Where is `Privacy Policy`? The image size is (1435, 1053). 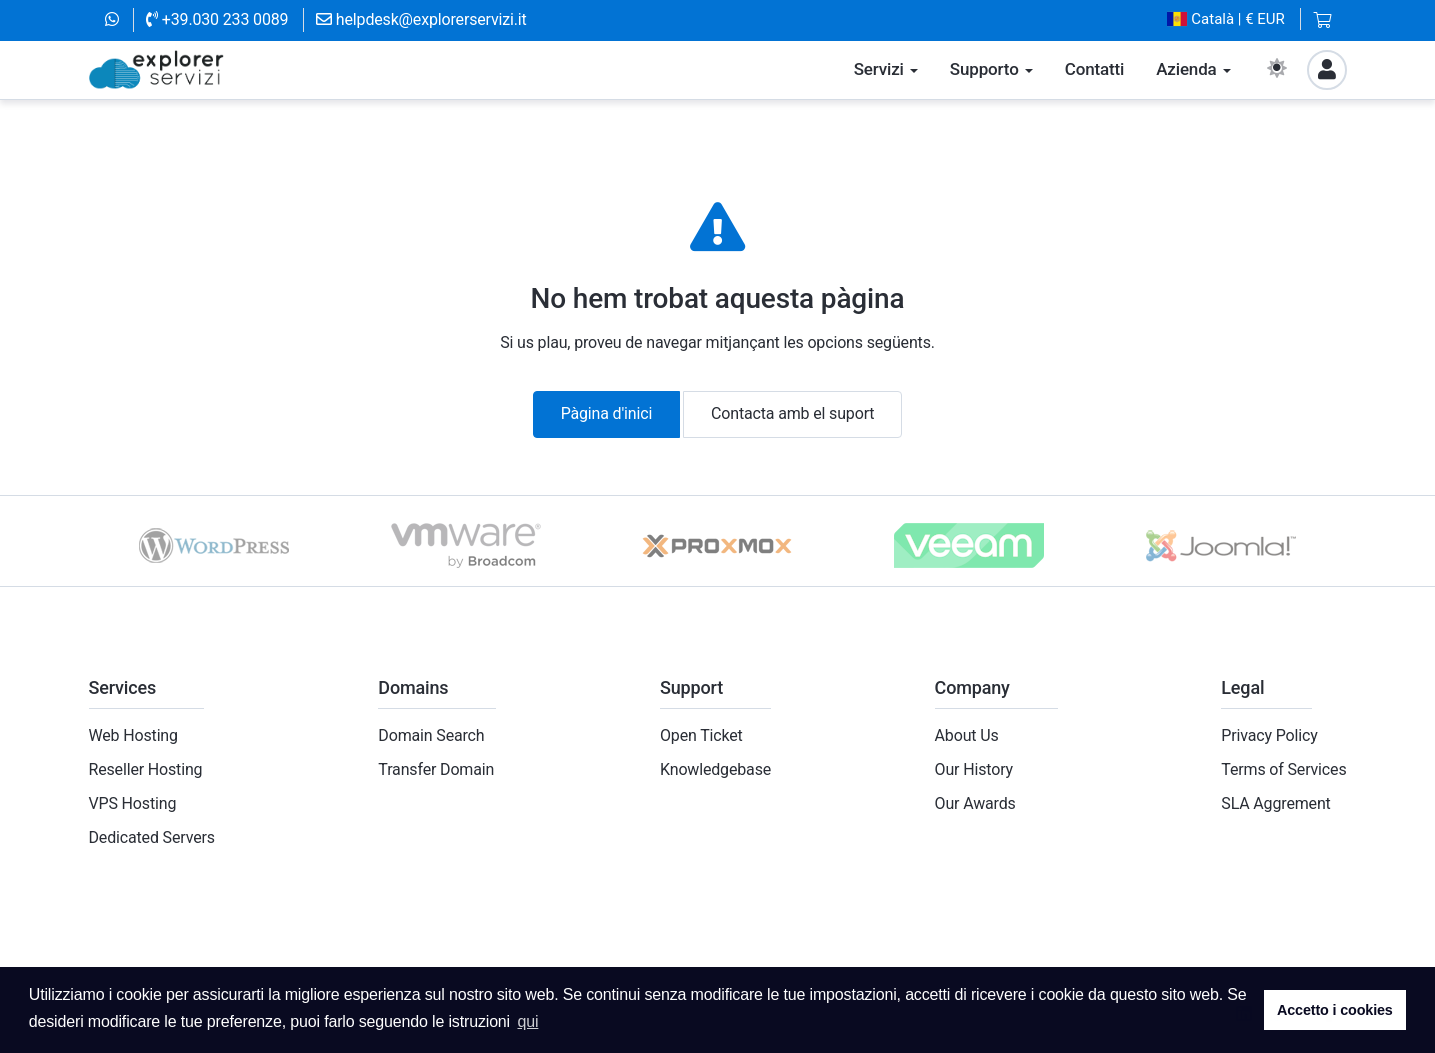
Privacy Policy is located at coordinates (1269, 735).